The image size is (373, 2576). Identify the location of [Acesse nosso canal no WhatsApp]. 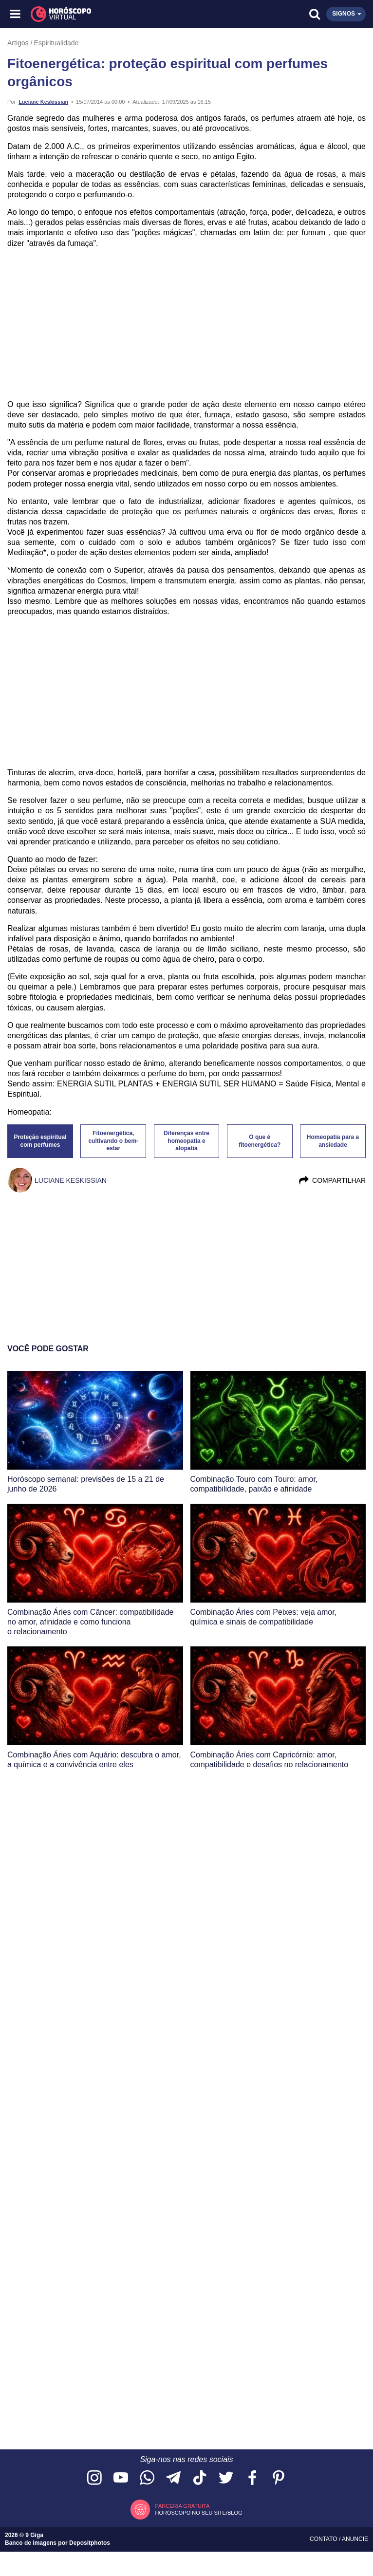
(147, 2478).